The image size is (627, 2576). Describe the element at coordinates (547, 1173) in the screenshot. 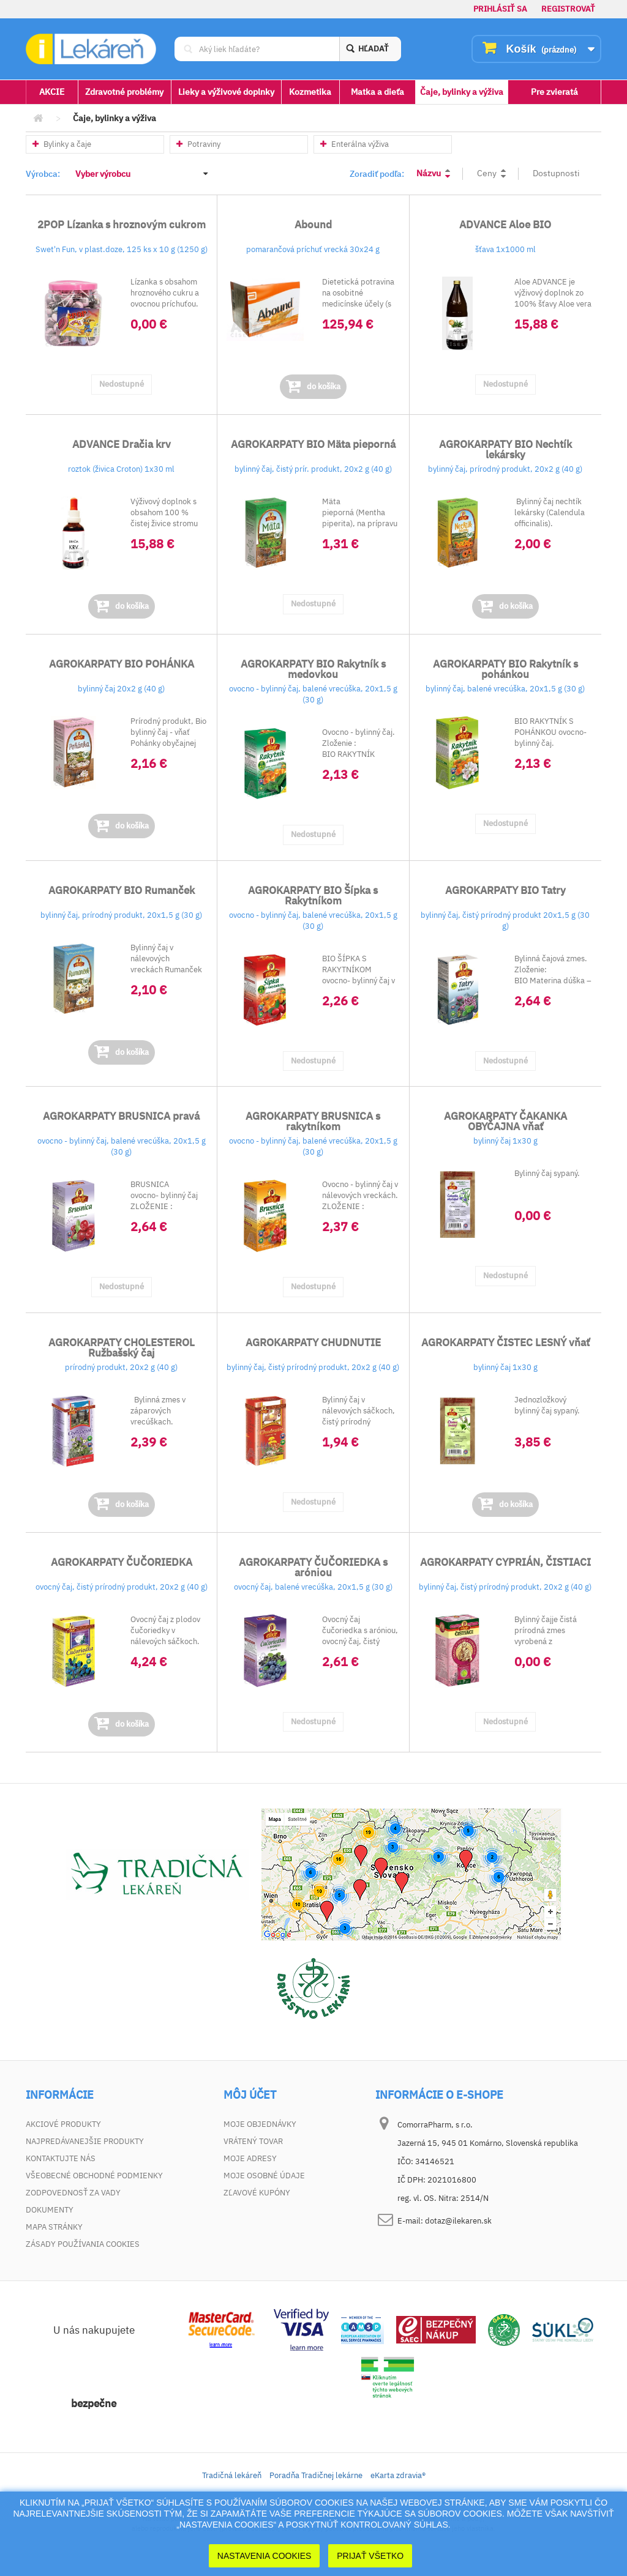

I see `Bylinný čaj sypaný.` at that location.